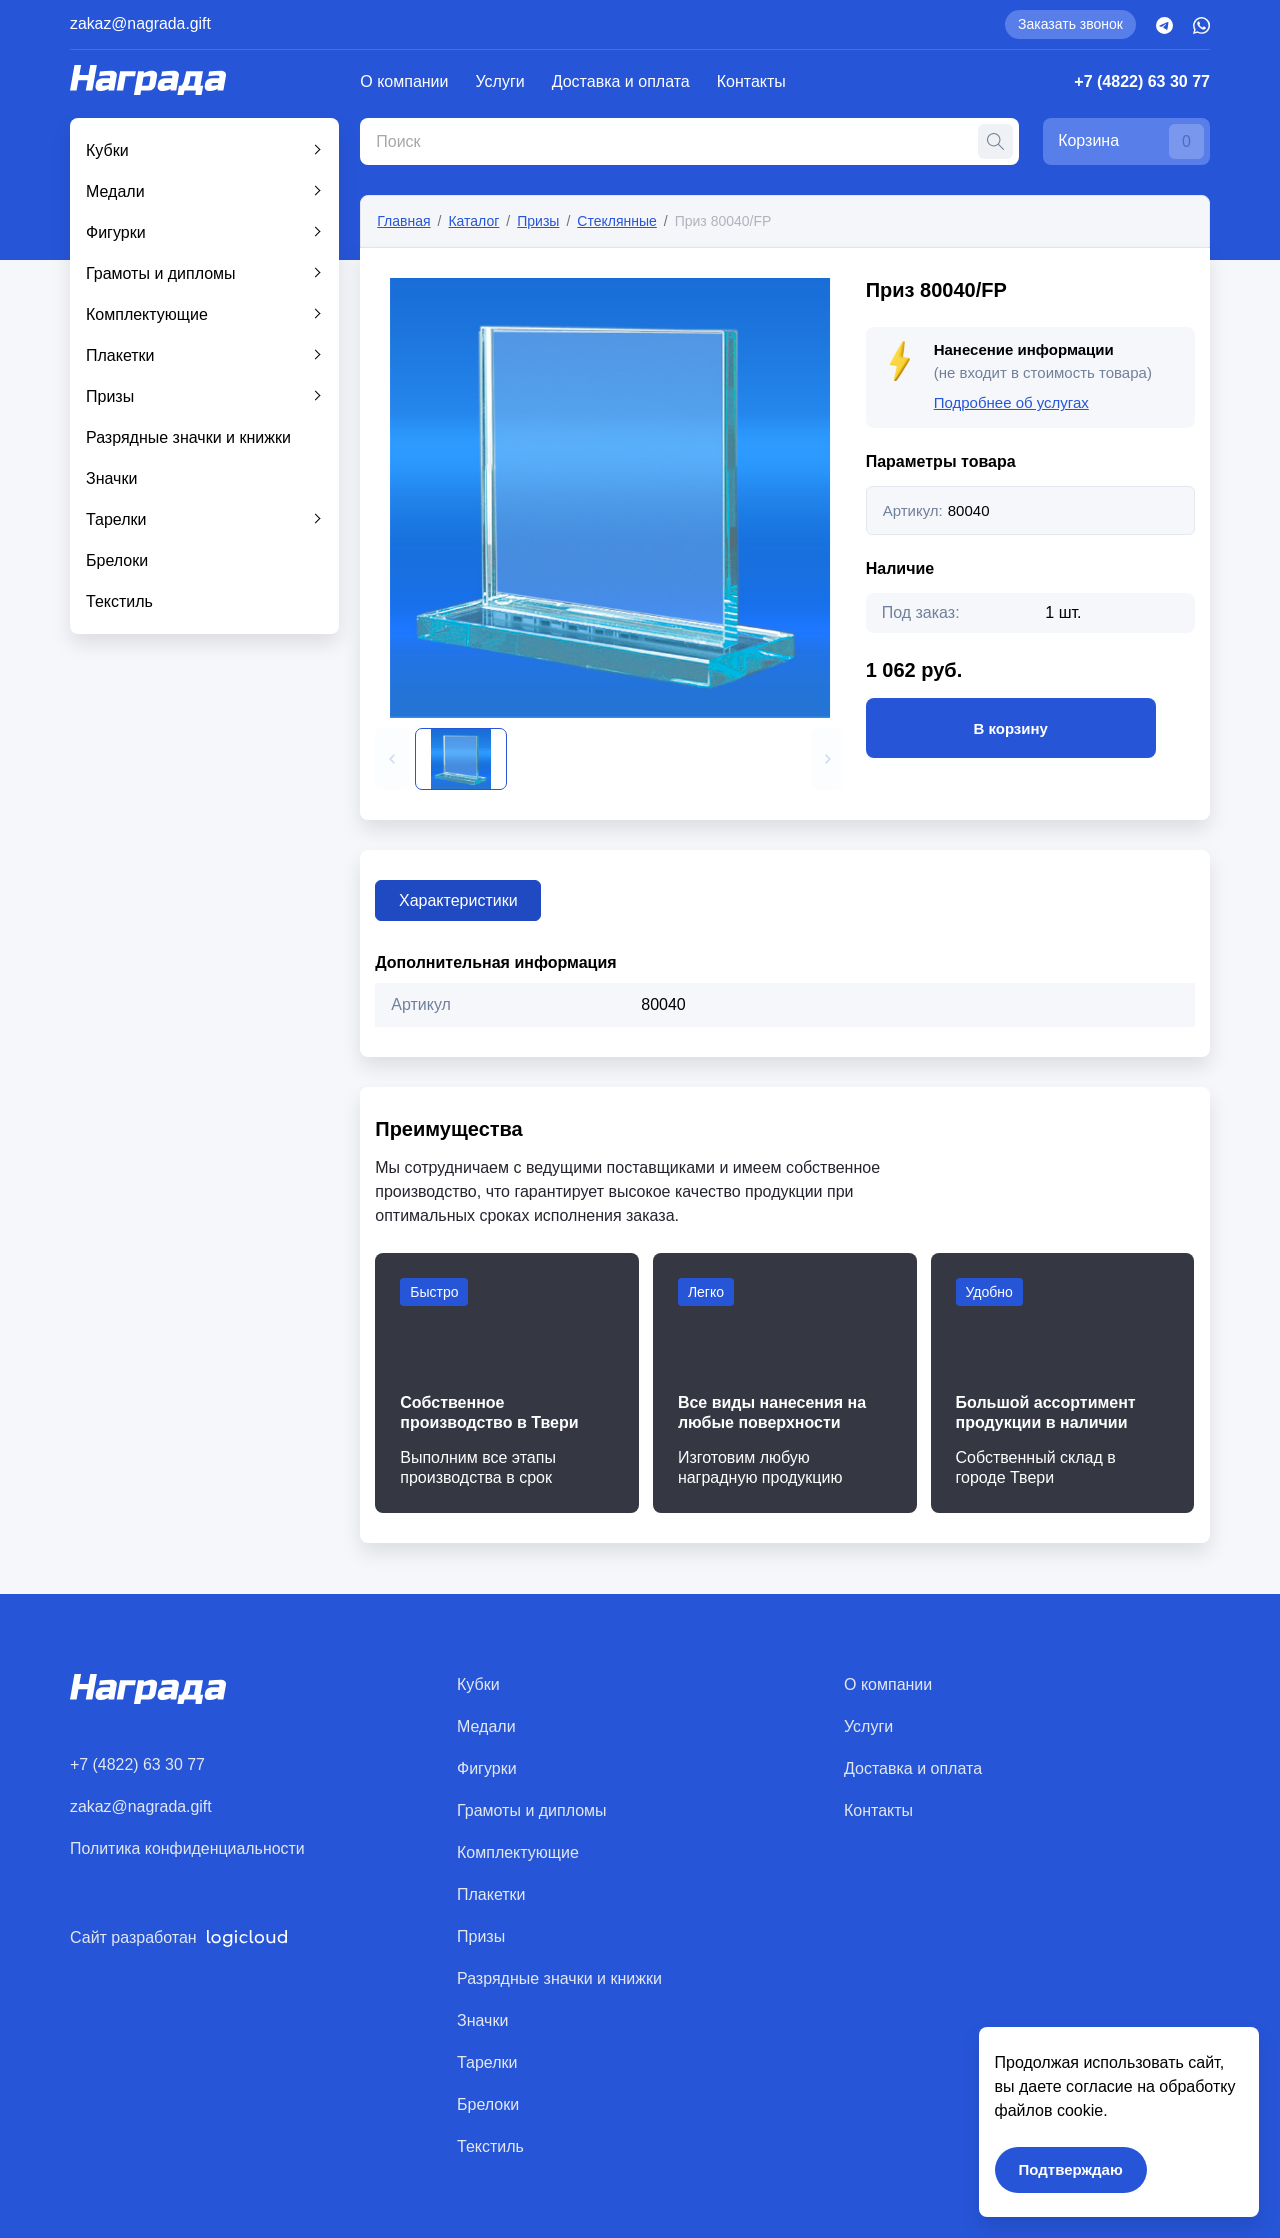  I want to click on Тарелки, so click(116, 519).